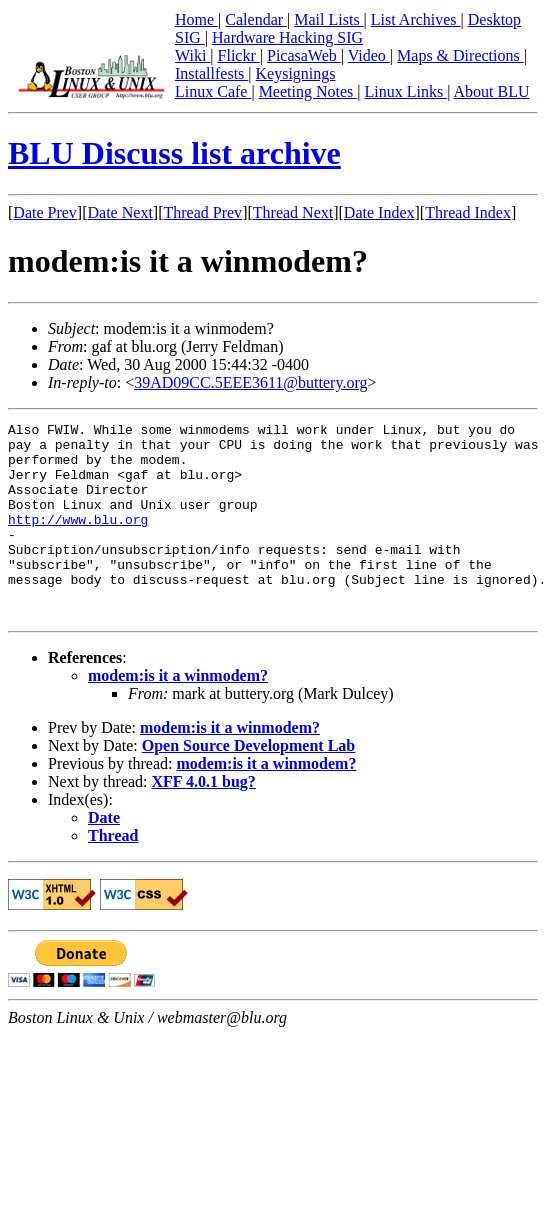  I want to click on Hardware Hacking SIG, so click(287, 37).